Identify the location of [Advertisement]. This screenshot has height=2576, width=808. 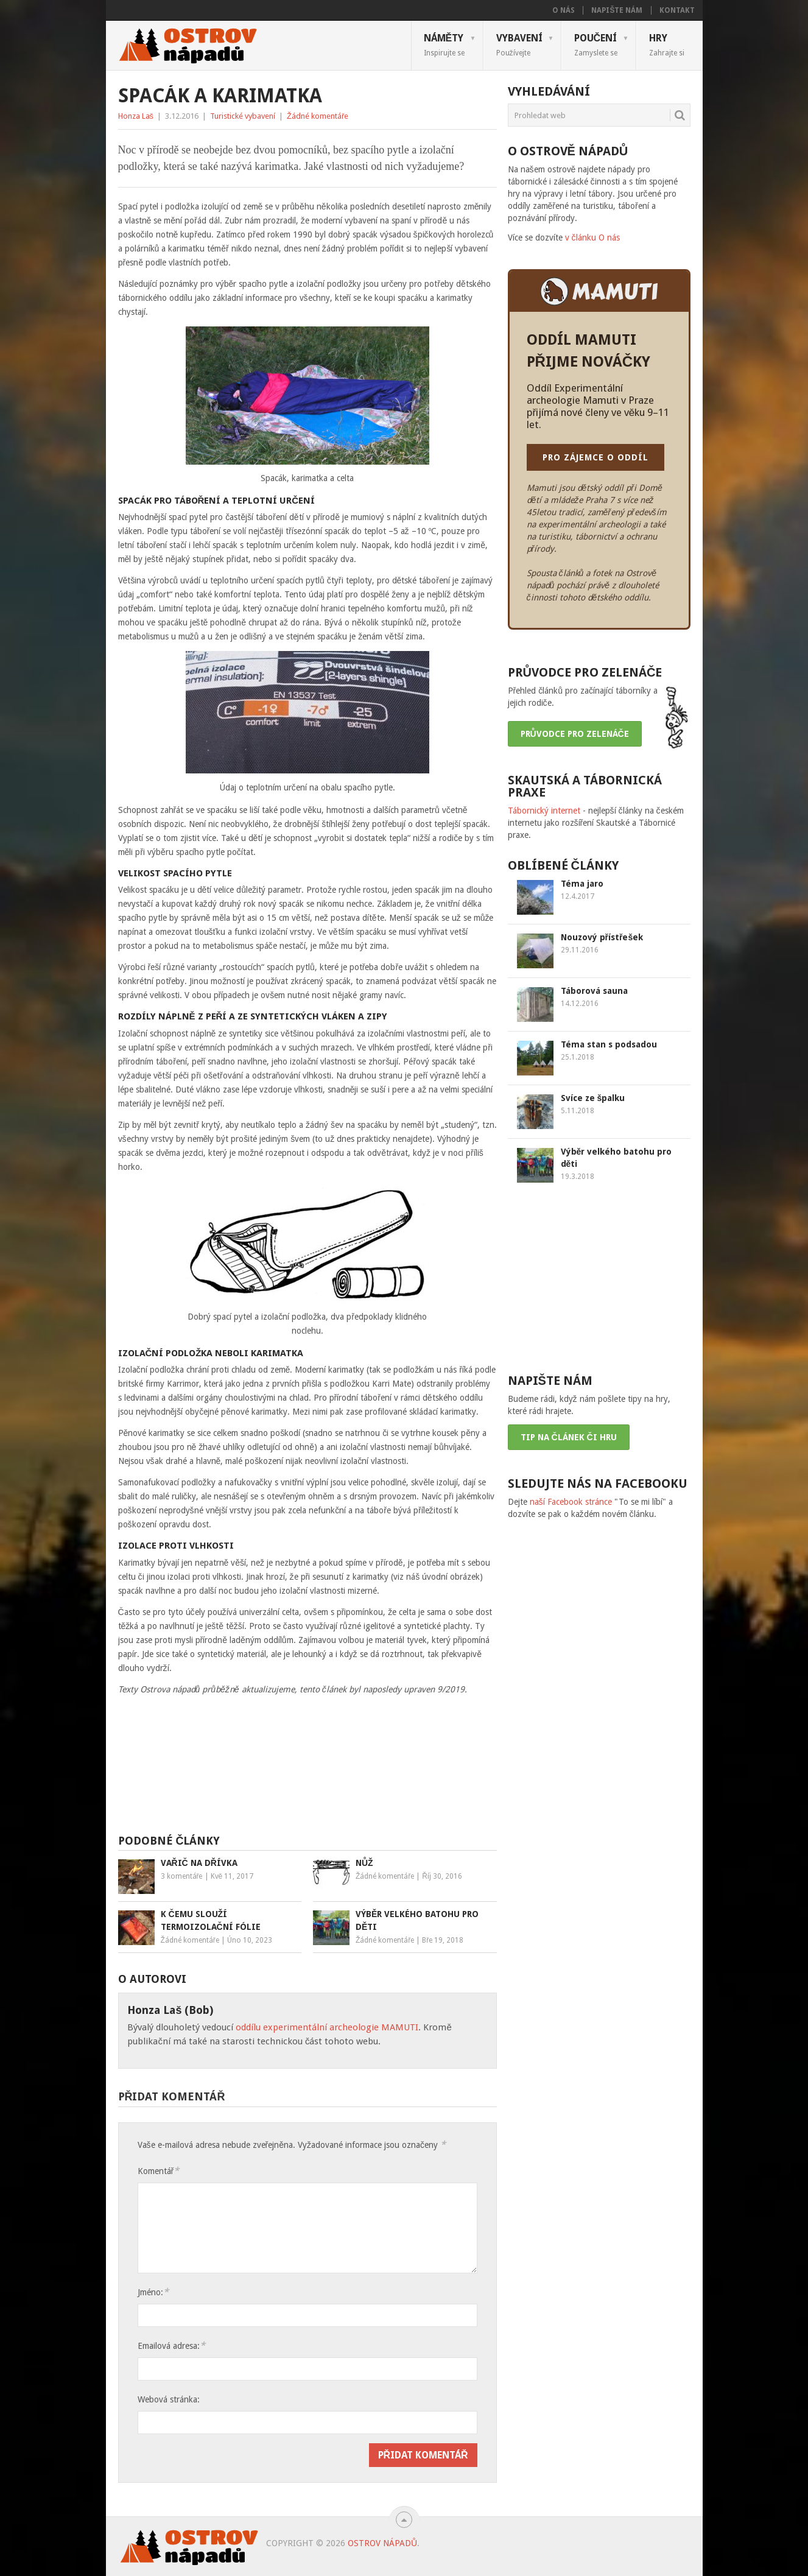
(307, 1769).